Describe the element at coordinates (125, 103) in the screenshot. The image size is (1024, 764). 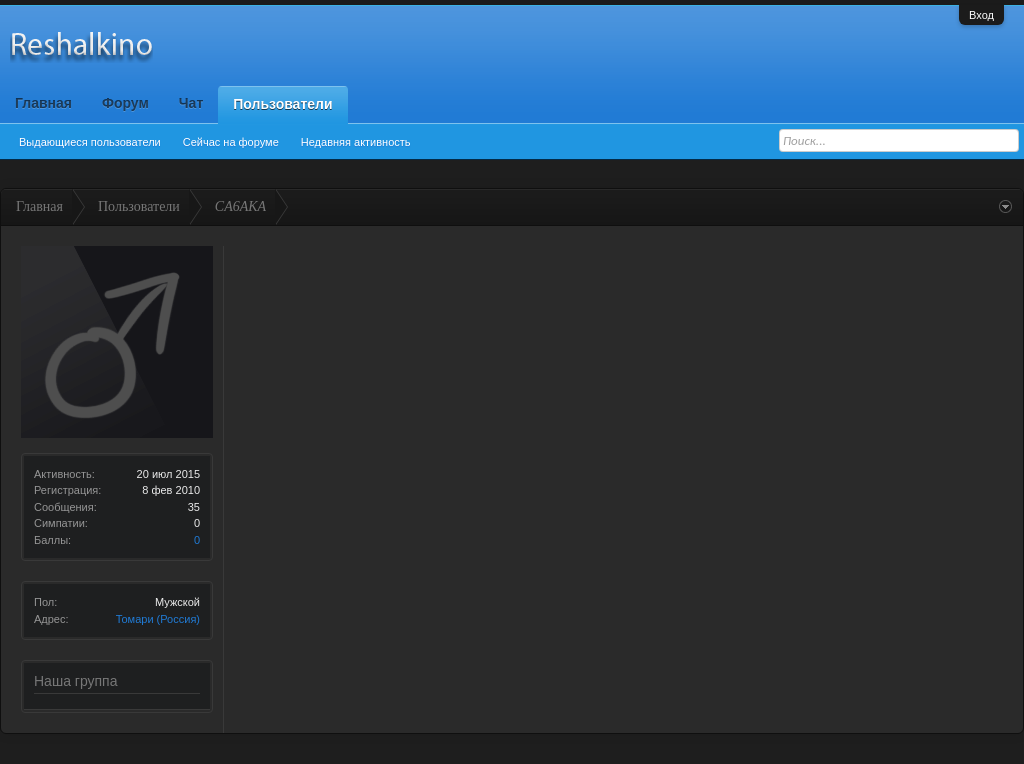
I see `Форум` at that location.